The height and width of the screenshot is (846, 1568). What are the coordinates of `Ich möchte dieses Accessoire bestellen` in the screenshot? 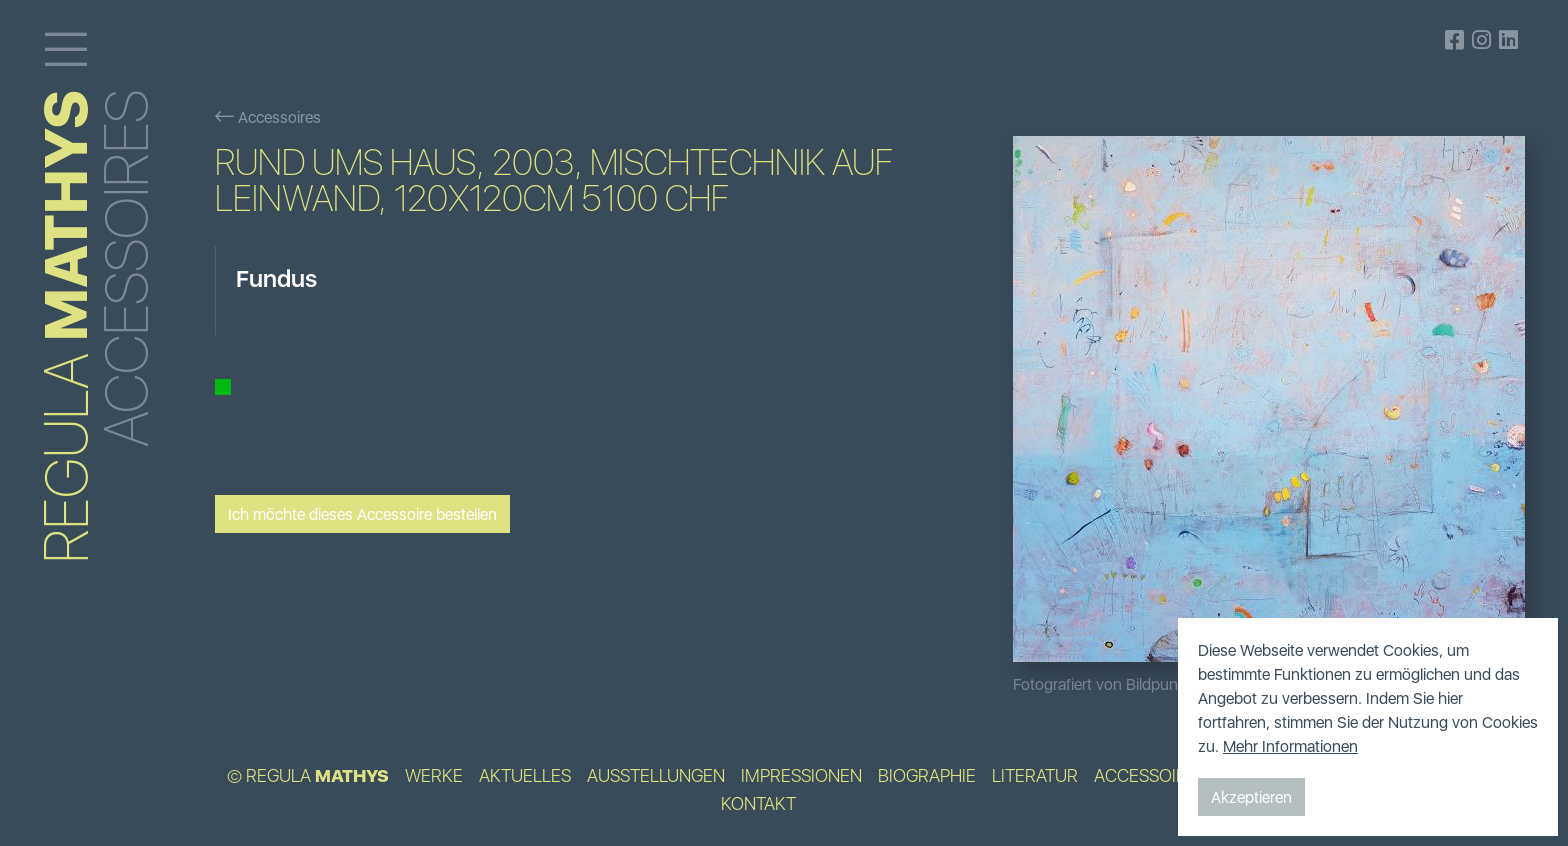 It's located at (362, 514).